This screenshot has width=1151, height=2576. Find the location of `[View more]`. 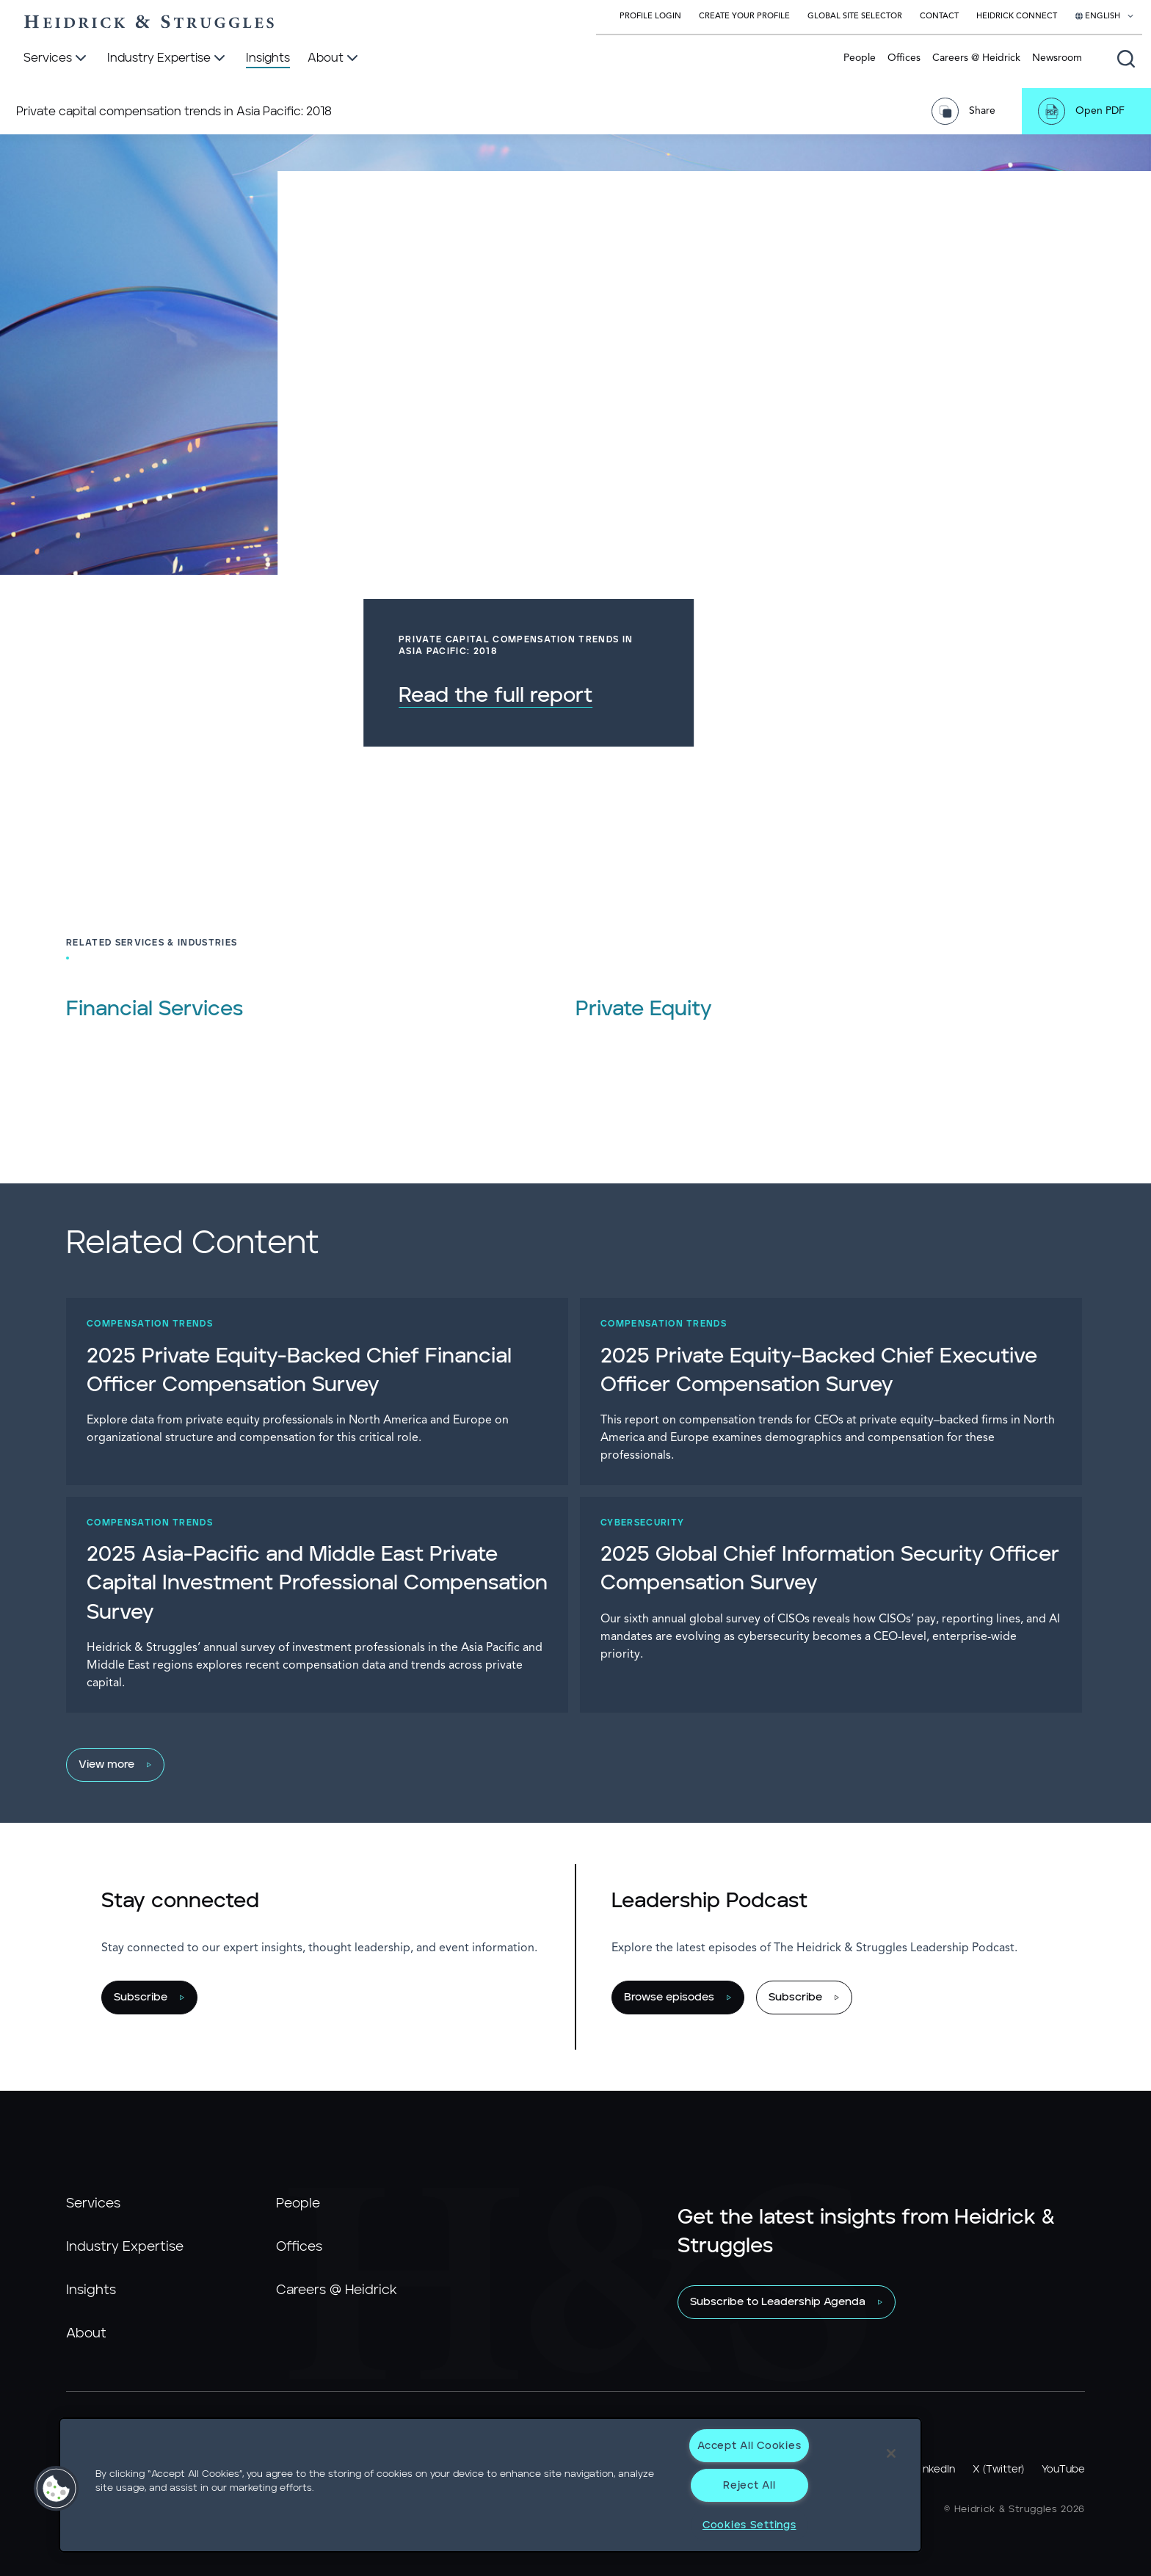

[View more] is located at coordinates (568, 1765).